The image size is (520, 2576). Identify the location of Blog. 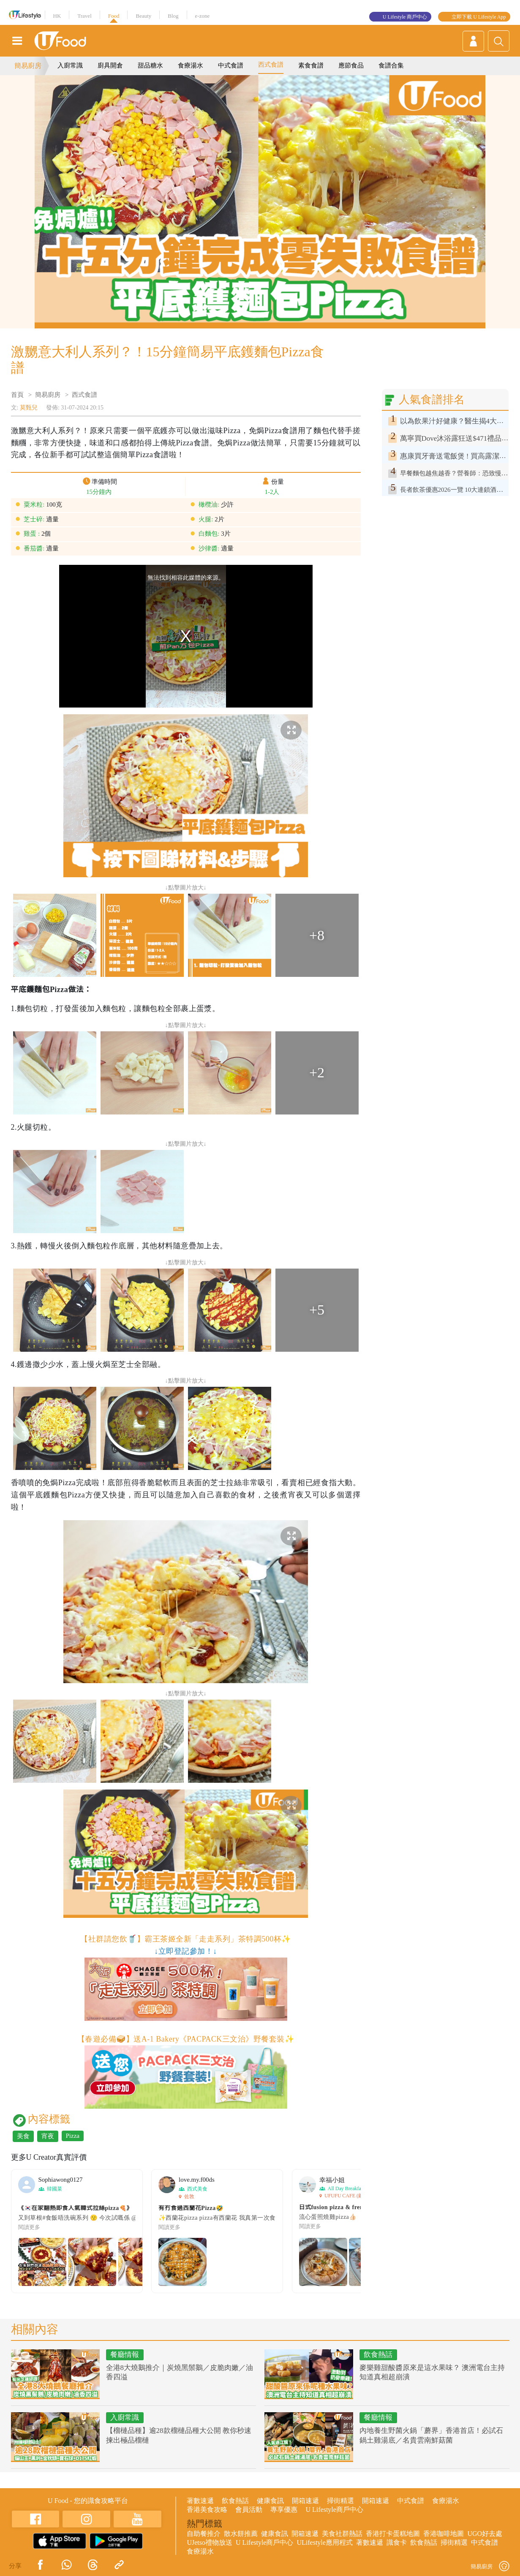
(173, 16).